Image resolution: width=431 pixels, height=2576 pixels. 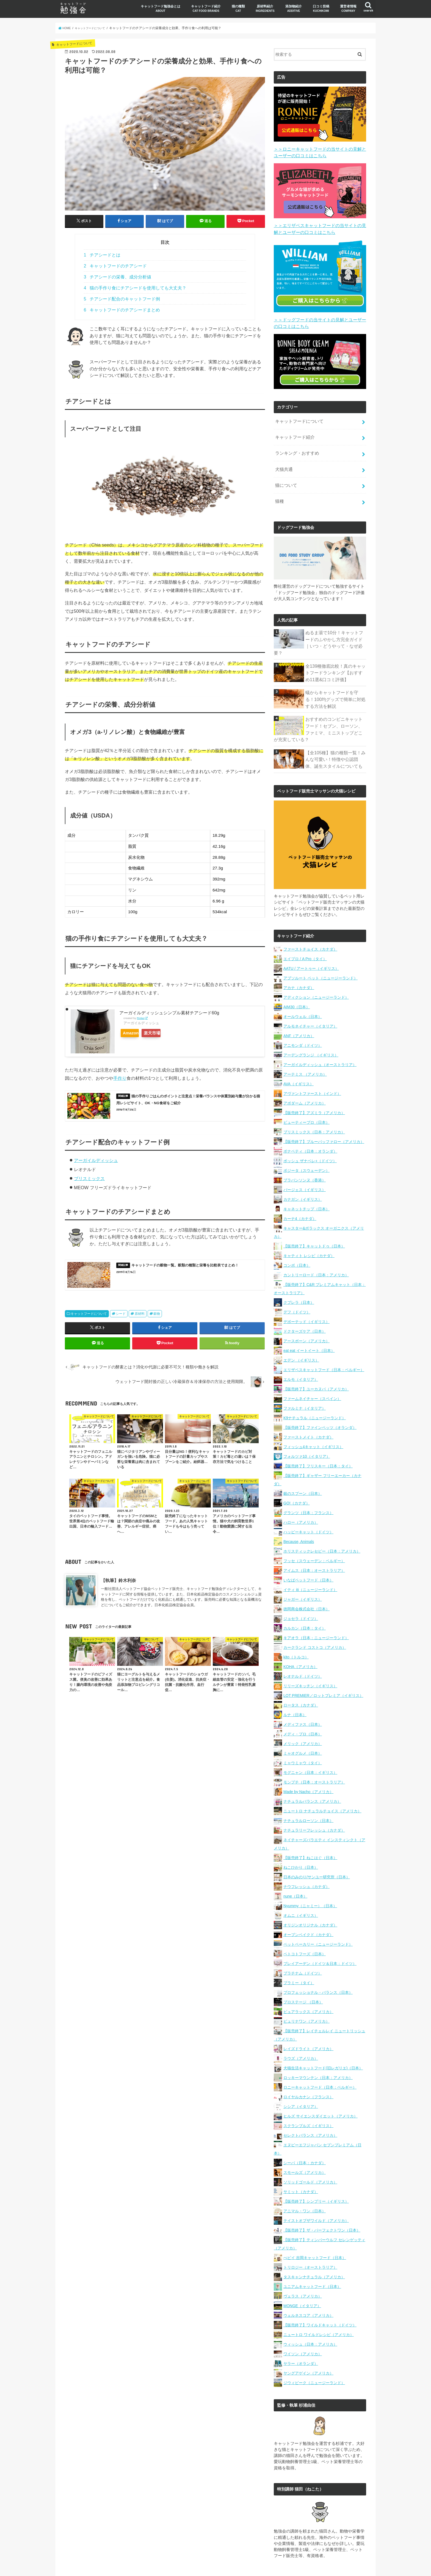 What do you see at coordinates (302, 1727) in the screenshot?
I see `ミャオグルメ（日本）` at bounding box center [302, 1727].